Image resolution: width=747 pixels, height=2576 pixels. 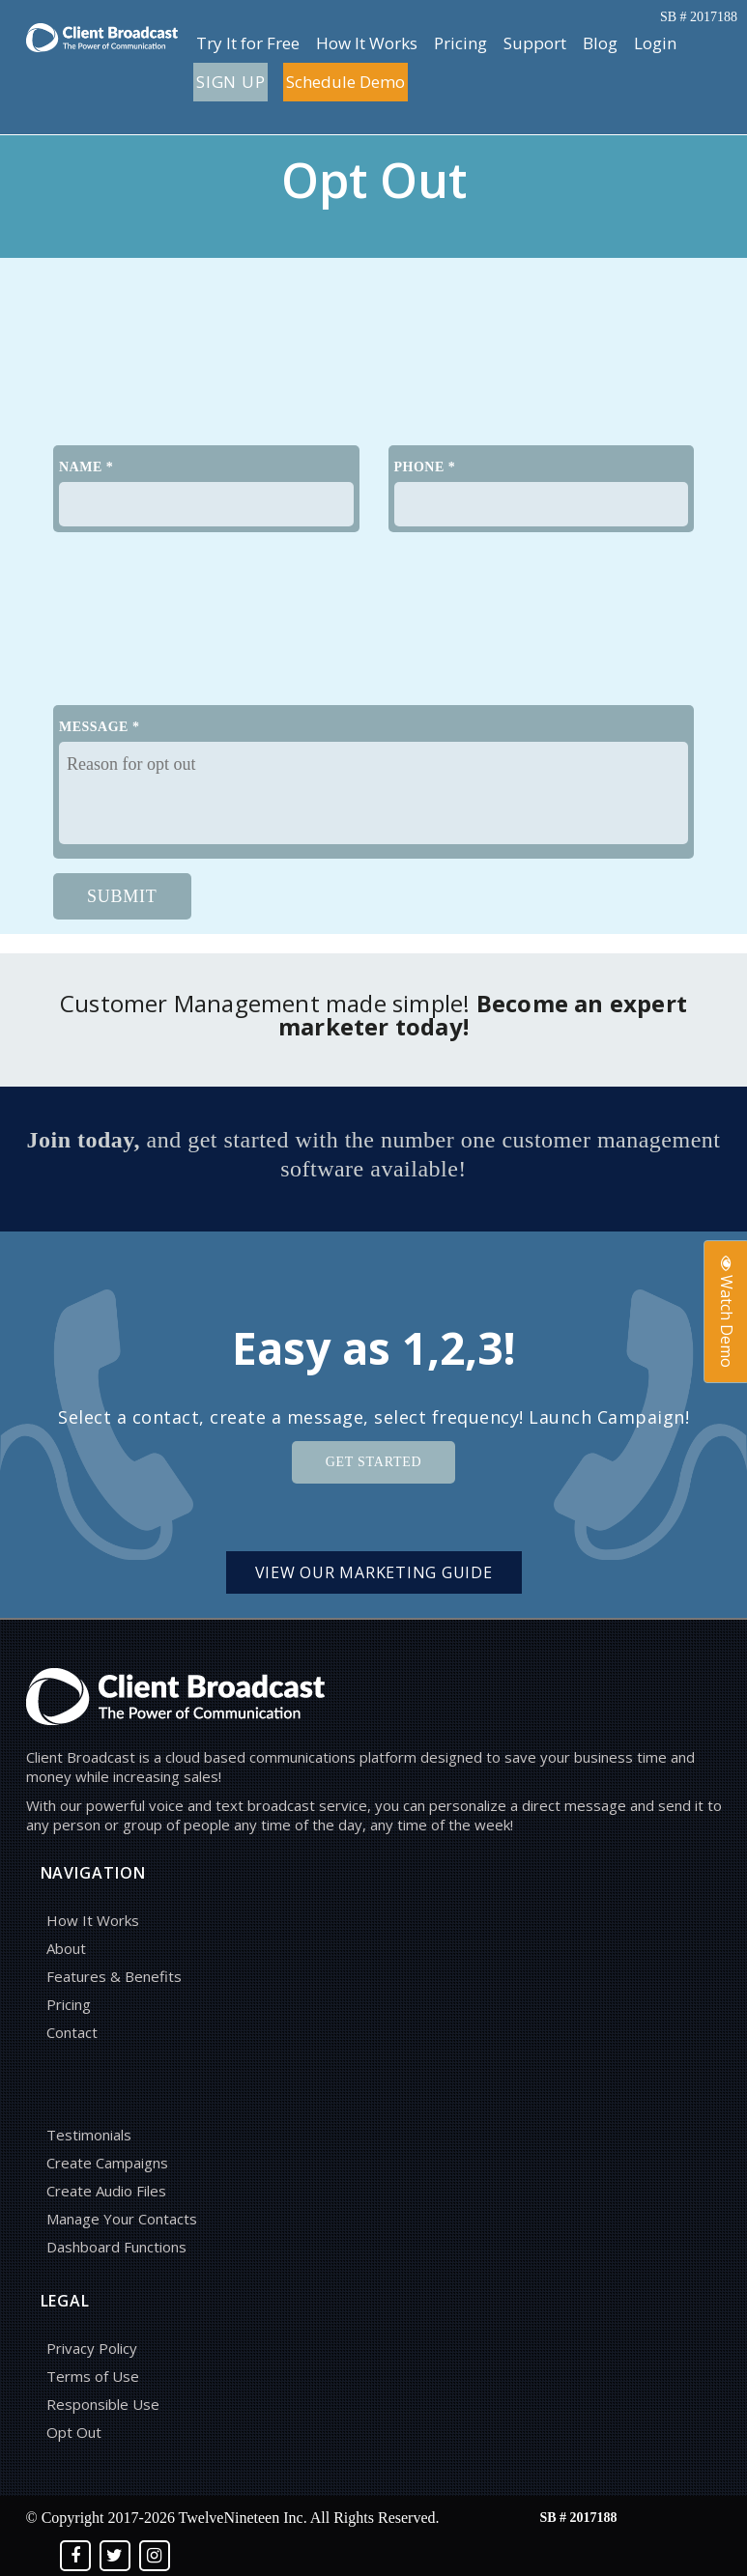 What do you see at coordinates (106, 2190) in the screenshot?
I see `Create Audio Files` at bounding box center [106, 2190].